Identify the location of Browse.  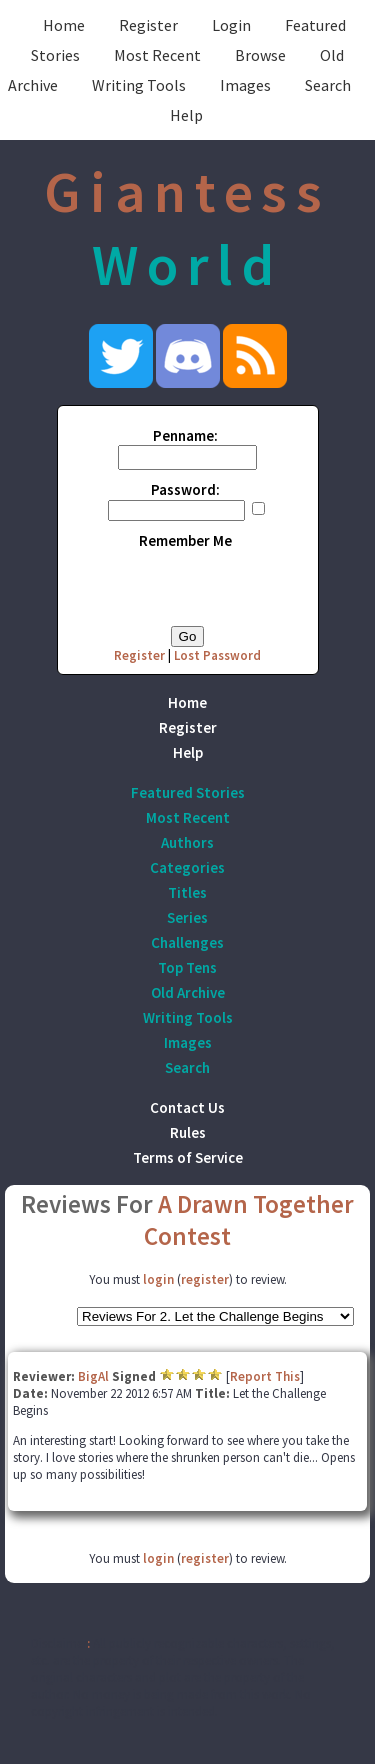
(260, 55).